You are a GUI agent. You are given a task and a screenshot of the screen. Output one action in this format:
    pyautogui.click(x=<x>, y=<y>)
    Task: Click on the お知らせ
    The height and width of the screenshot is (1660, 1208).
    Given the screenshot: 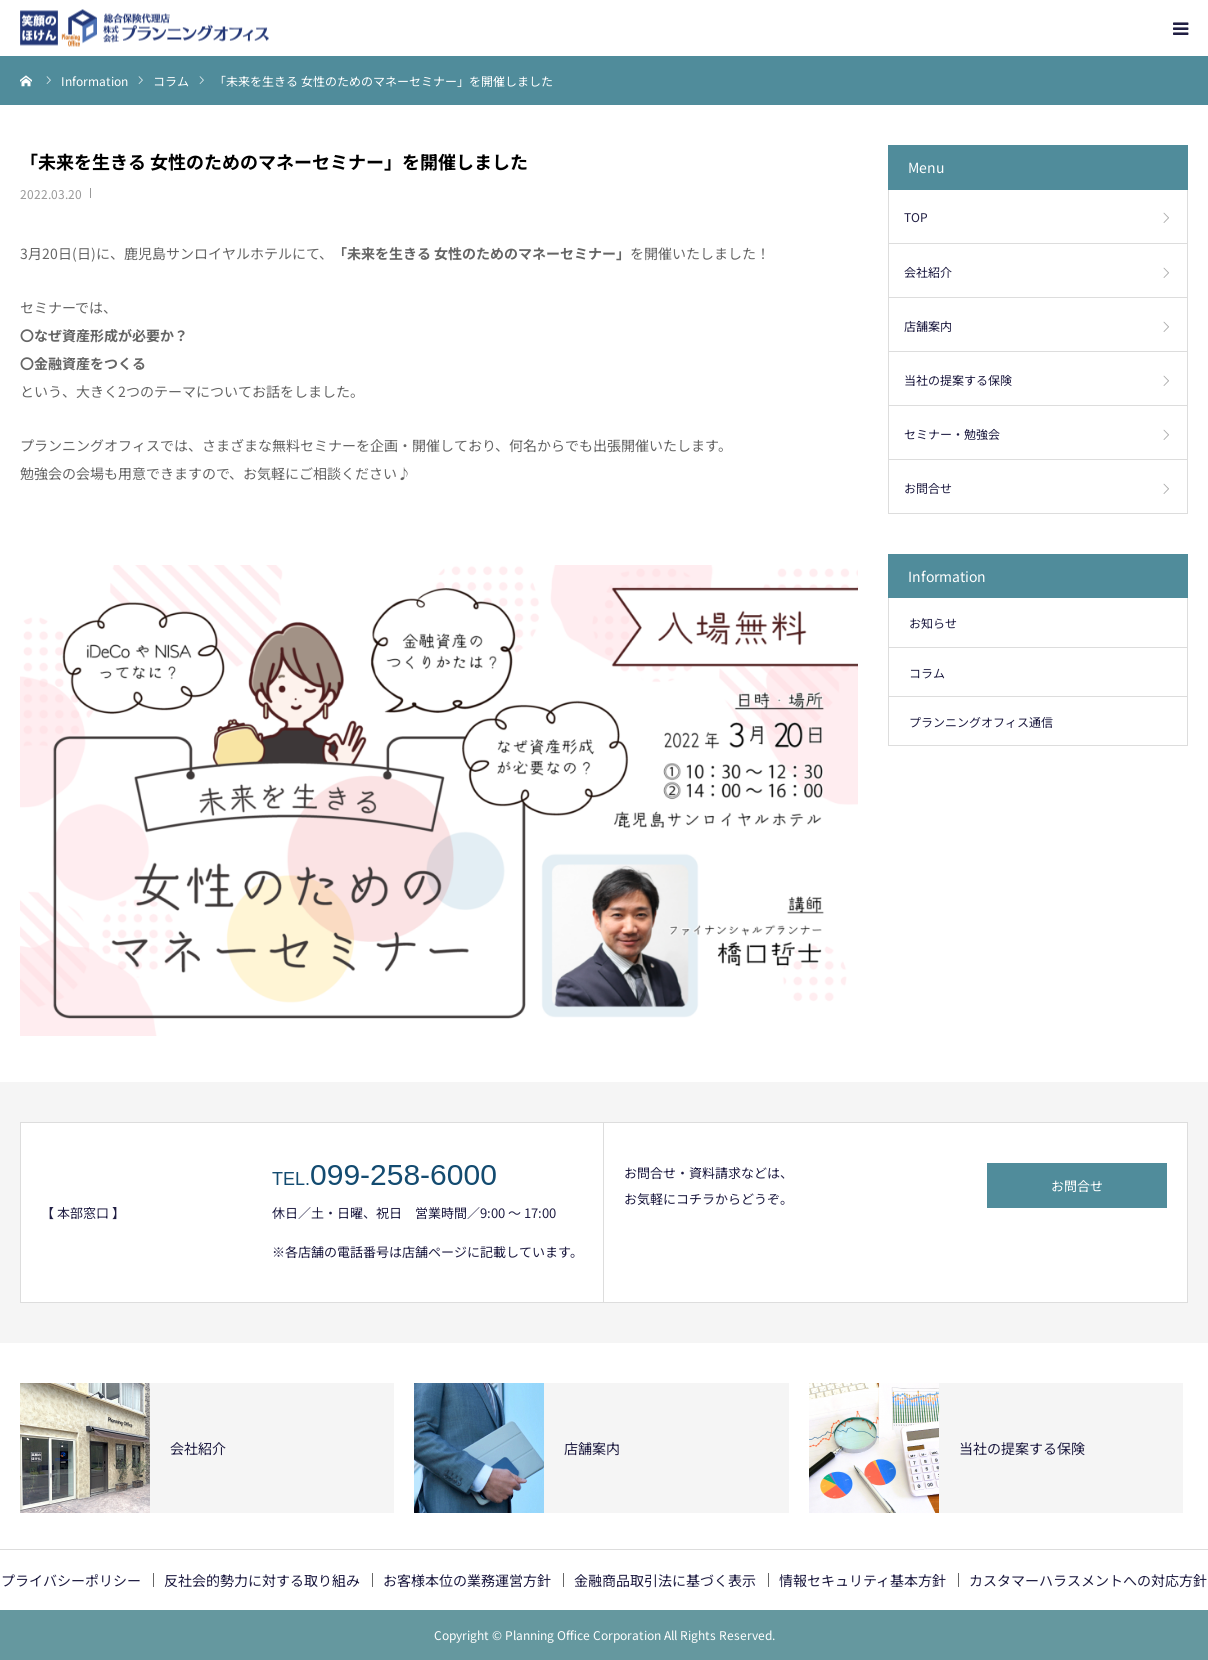 What is the action you would take?
    pyautogui.click(x=933, y=622)
    